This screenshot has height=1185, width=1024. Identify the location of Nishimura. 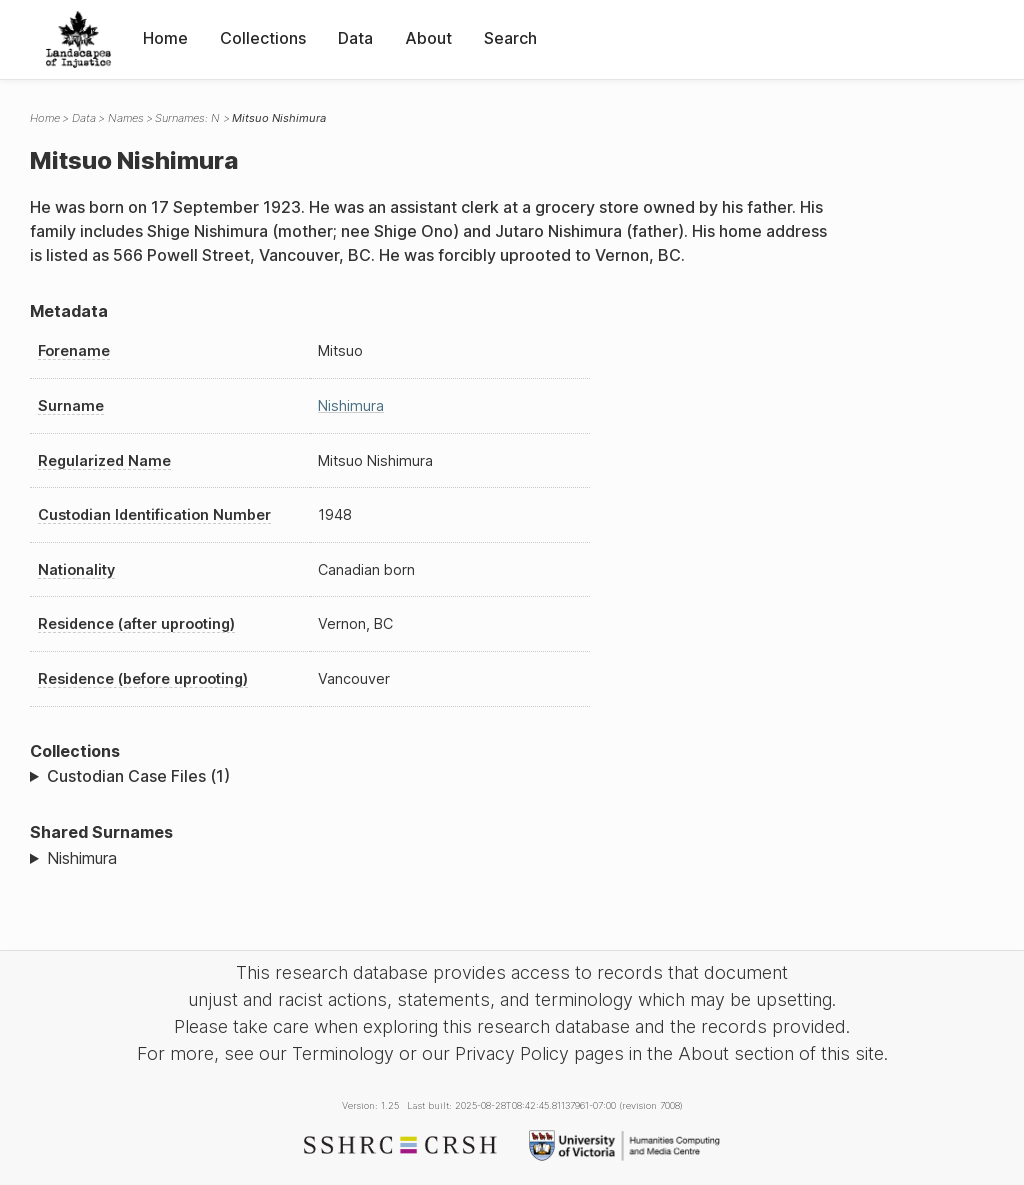
(351, 405).